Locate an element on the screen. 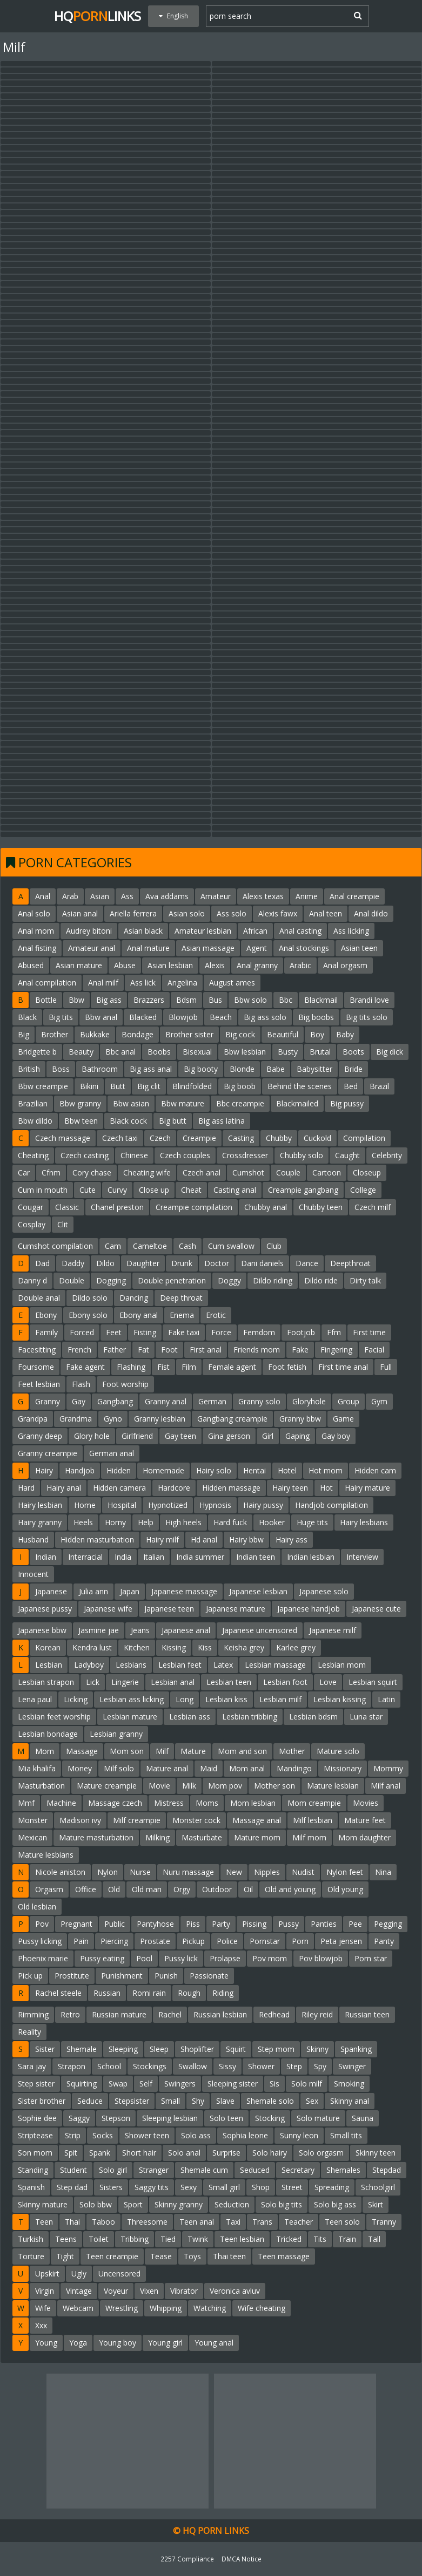 The width and height of the screenshot is (422, 2576). Whipping is located at coordinates (166, 2308).